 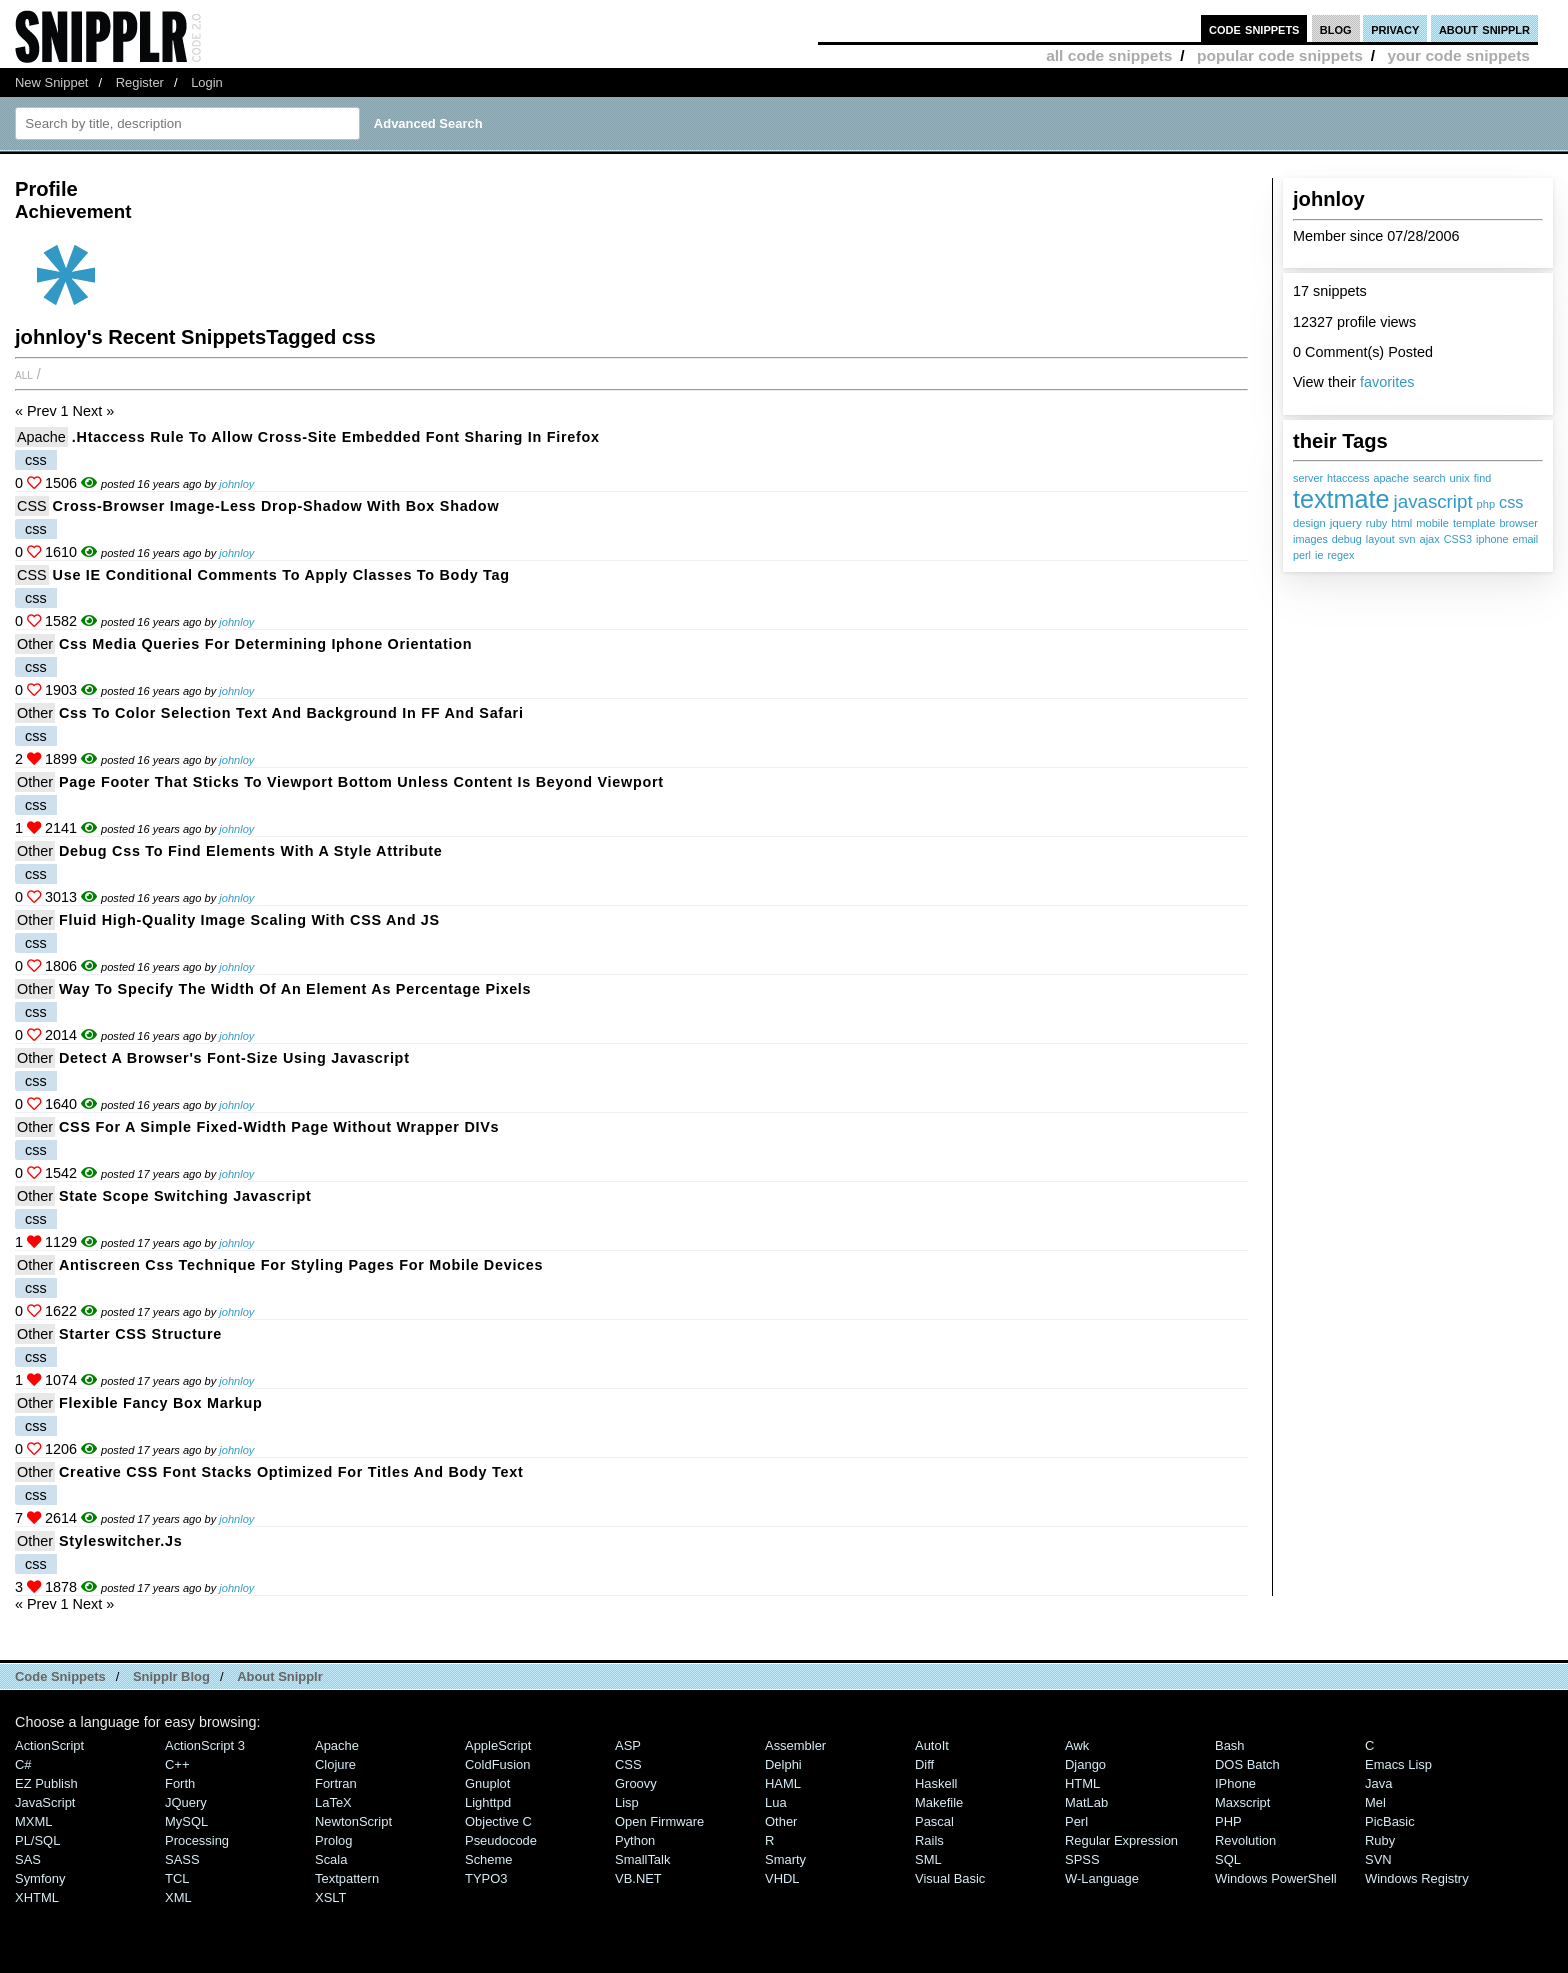 What do you see at coordinates (333, 1802) in the screenshot?
I see `LaTeX` at bounding box center [333, 1802].